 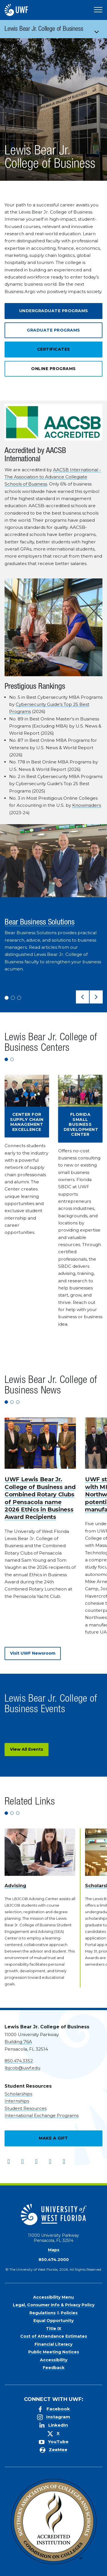 What do you see at coordinates (53, 2344) in the screenshot?
I see `Financial Literacy` at bounding box center [53, 2344].